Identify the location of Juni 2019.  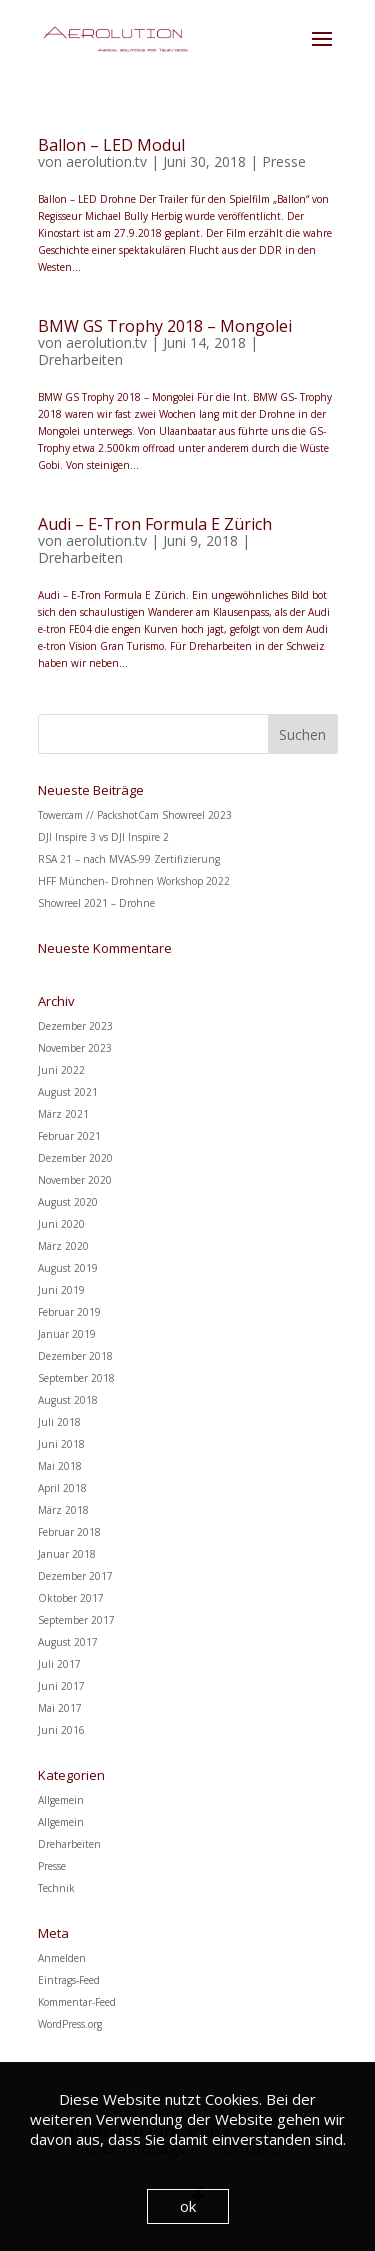
(61, 1290).